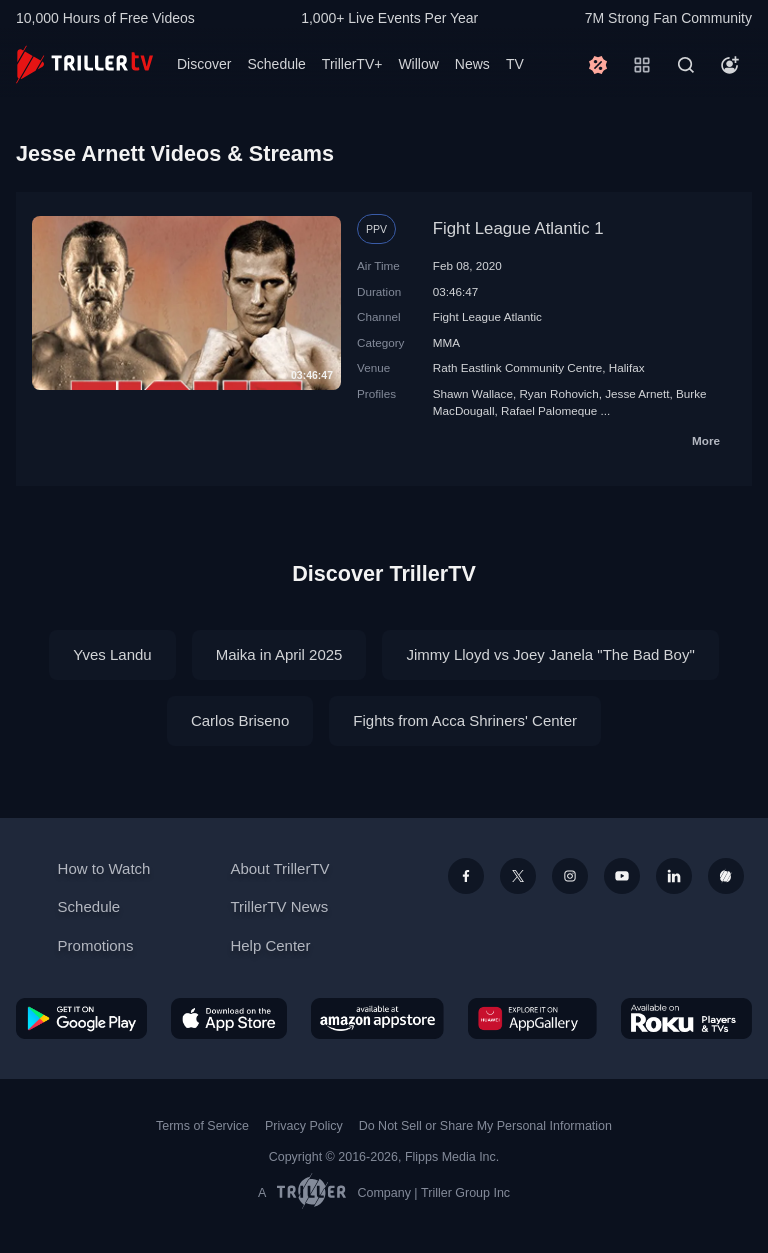 The image size is (768, 1253). I want to click on Privacy Policy, so click(304, 1126).